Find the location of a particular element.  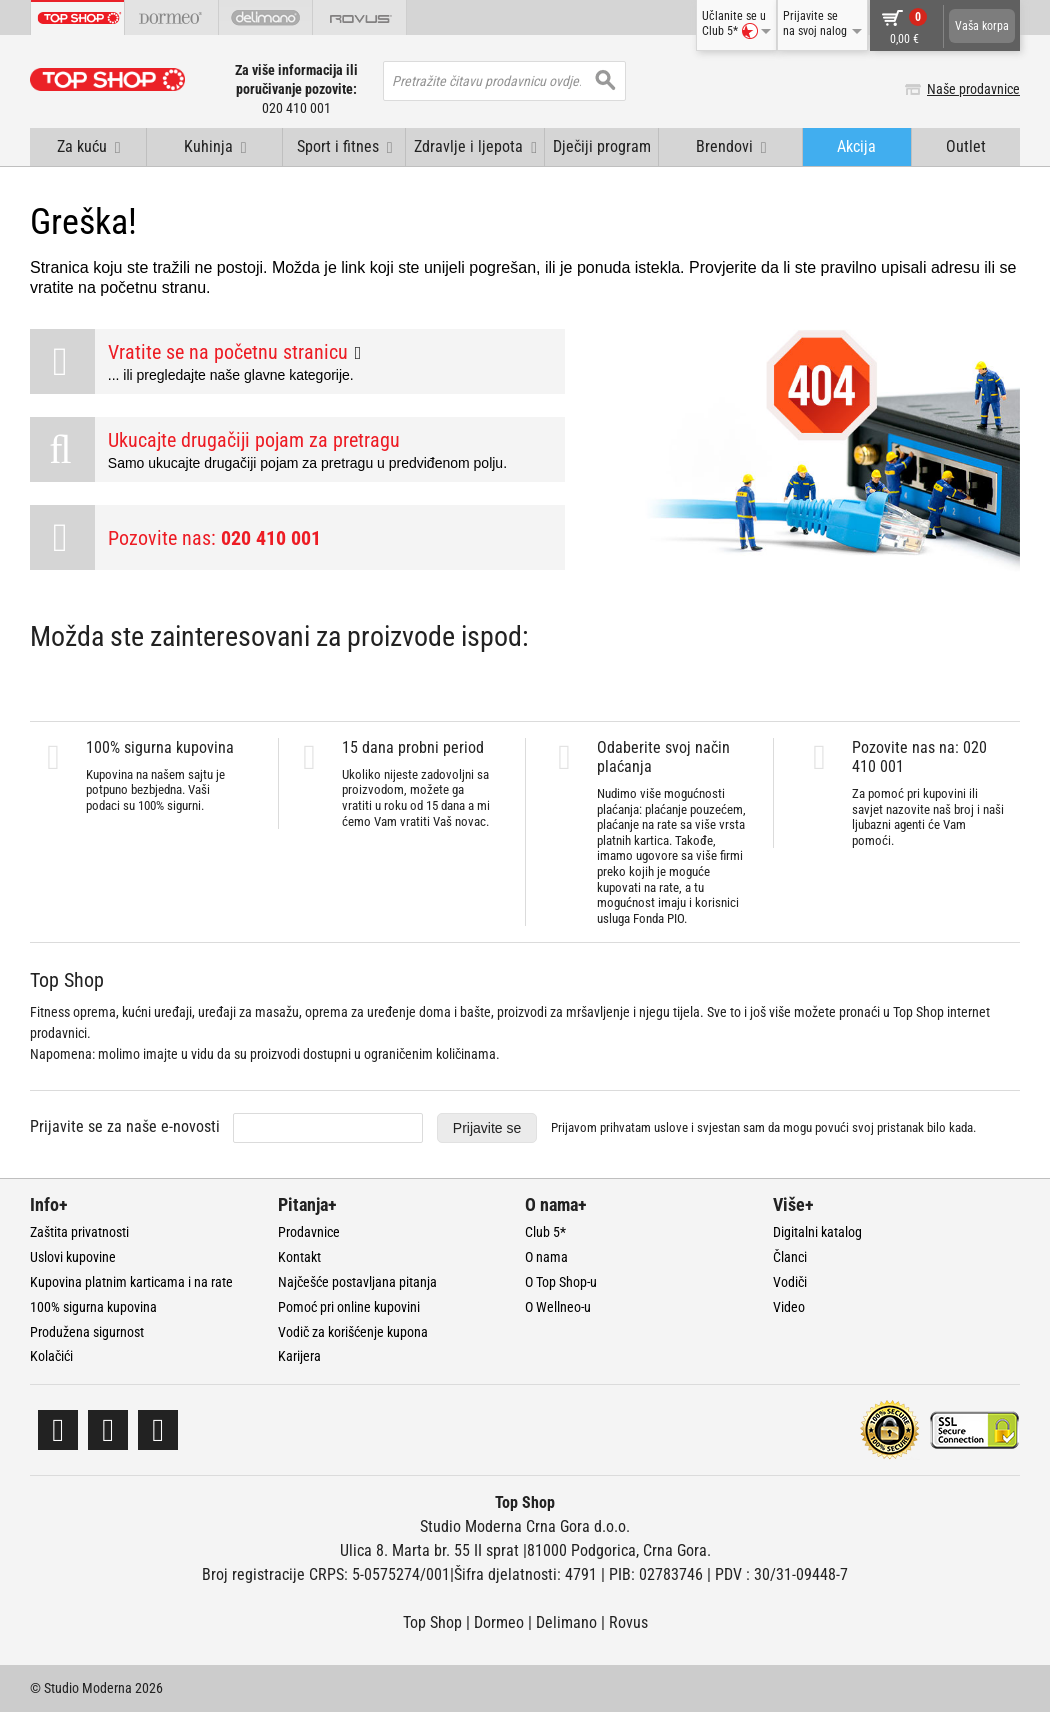

Digitalni katalog is located at coordinates (817, 1232).